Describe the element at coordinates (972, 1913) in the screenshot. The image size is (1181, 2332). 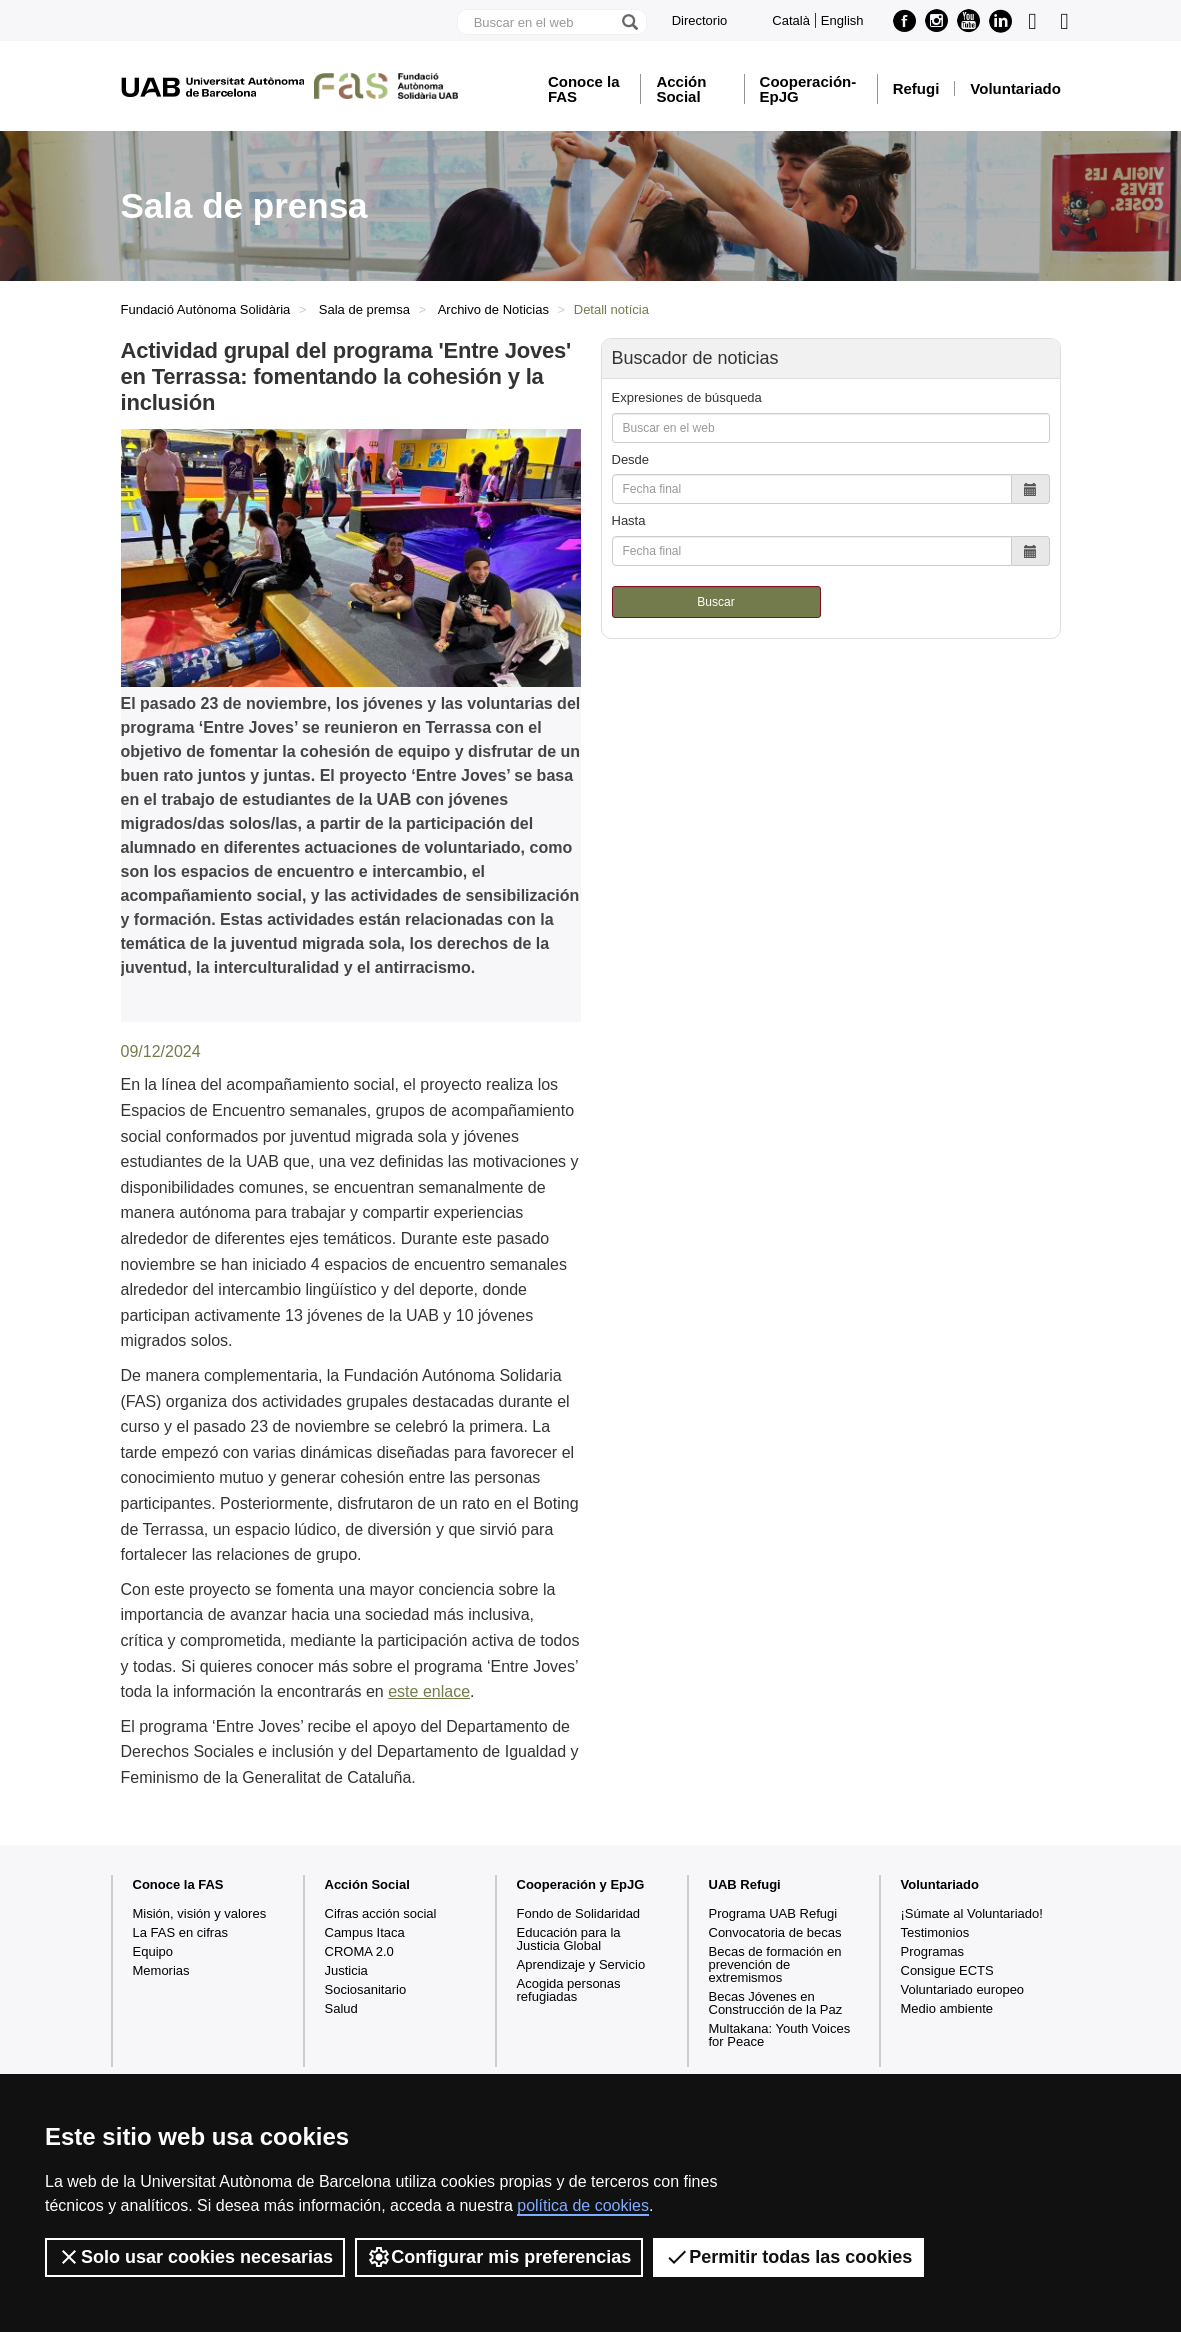
I see `¡Súmate al Voluntariado!` at that location.